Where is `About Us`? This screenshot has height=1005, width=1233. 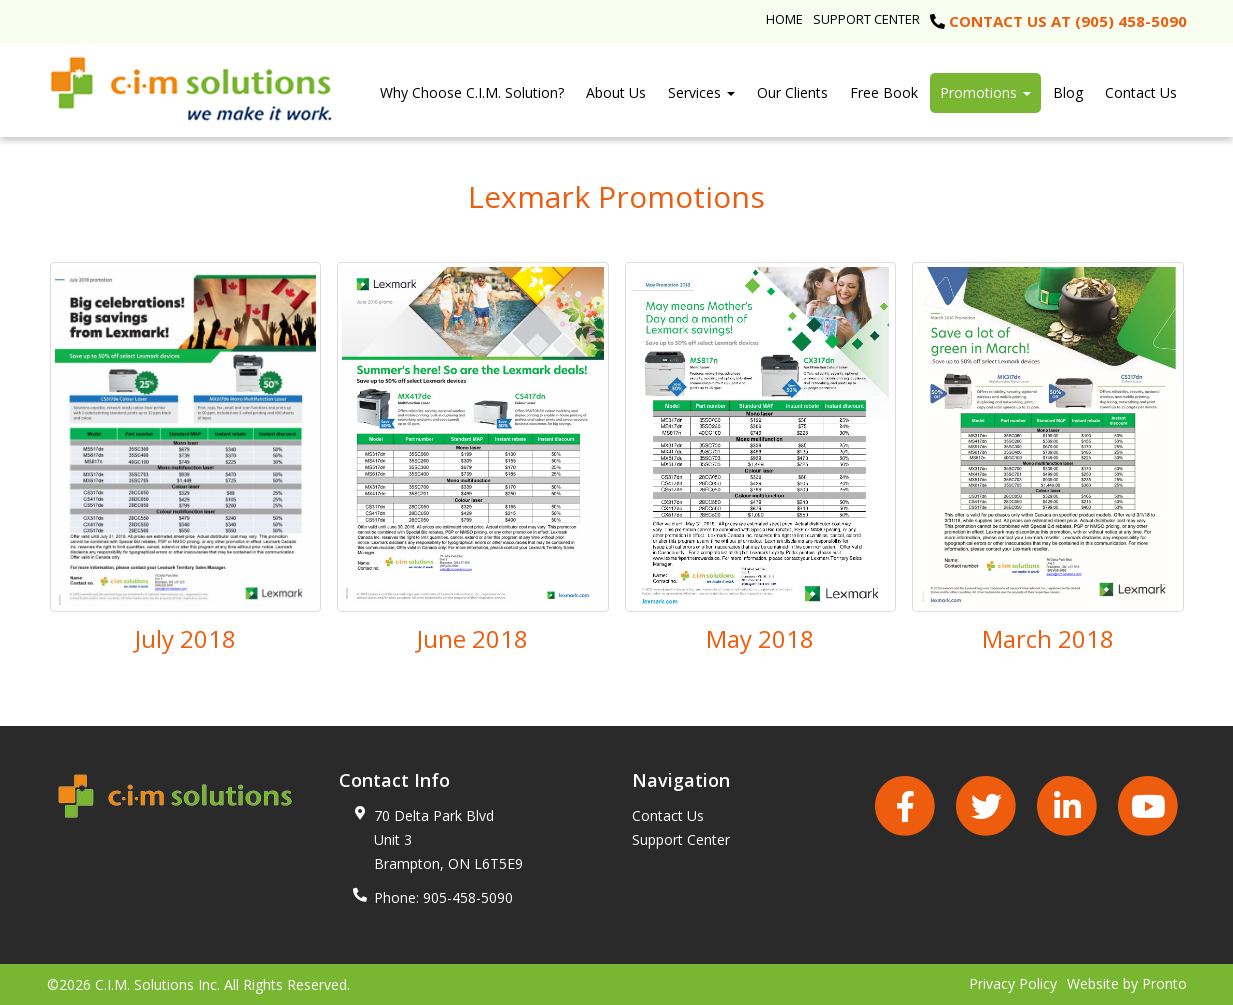 About Us is located at coordinates (616, 92).